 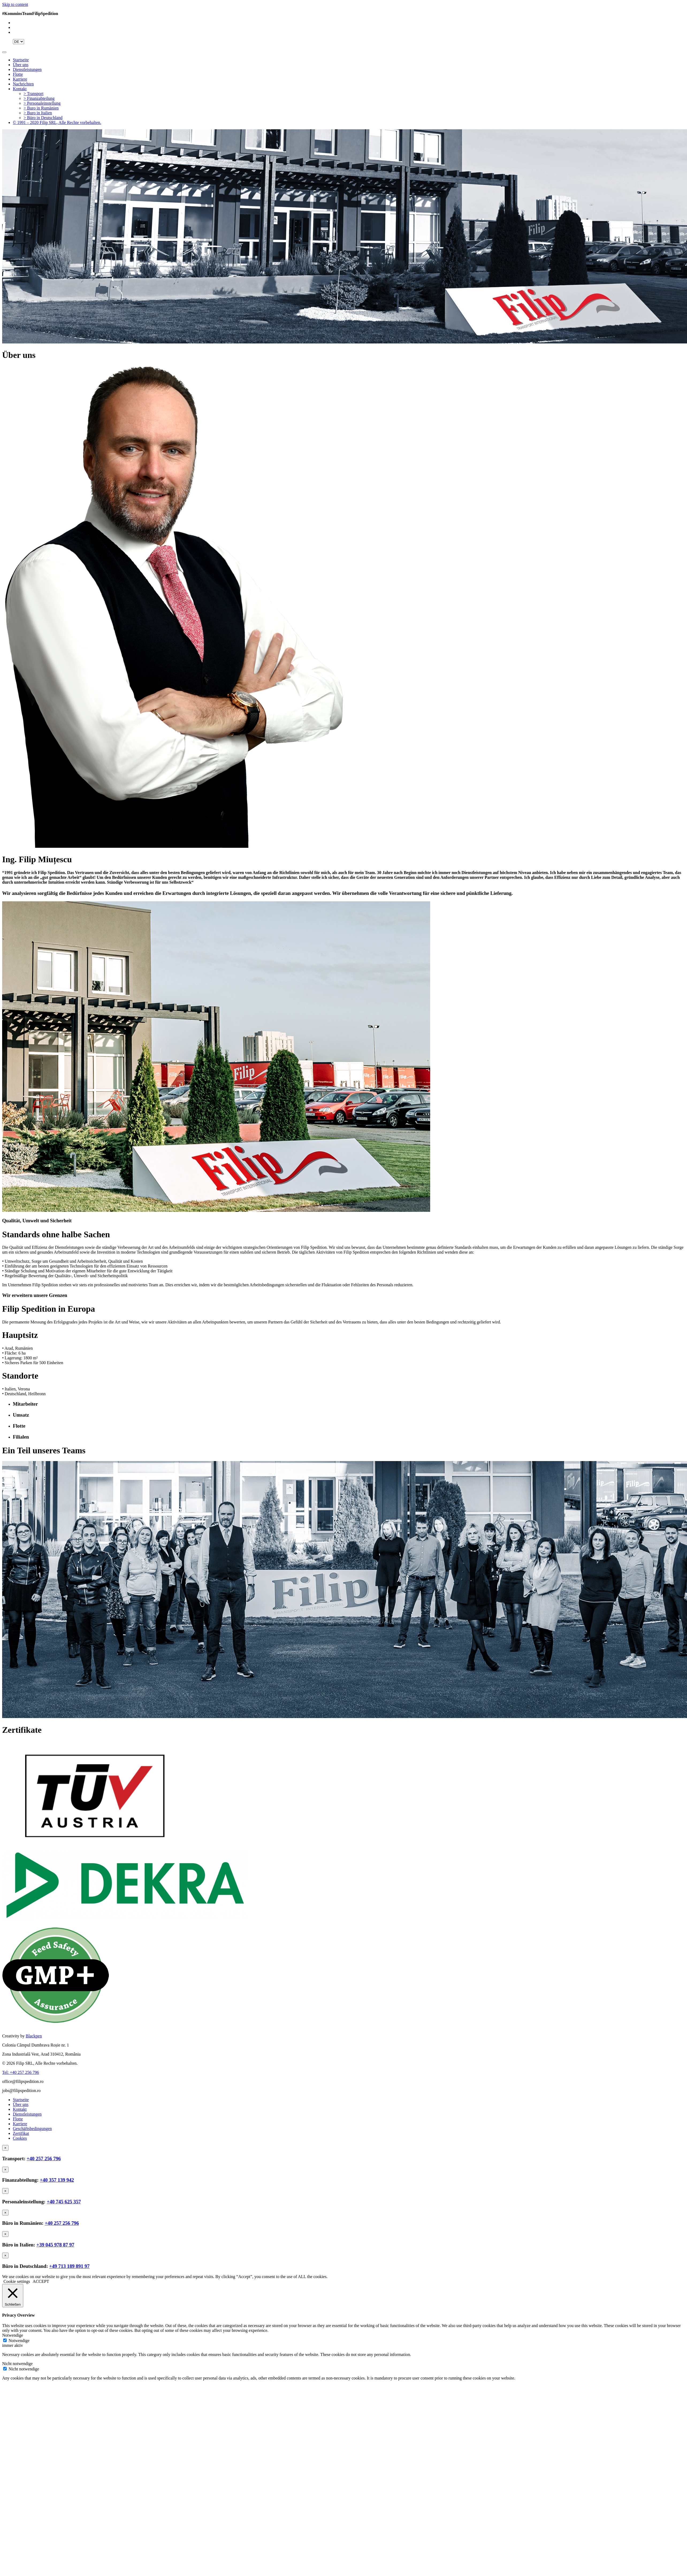 What do you see at coordinates (5, 2148) in the screenshot?
I see `[Close]` at bounding box center [5, 2148].